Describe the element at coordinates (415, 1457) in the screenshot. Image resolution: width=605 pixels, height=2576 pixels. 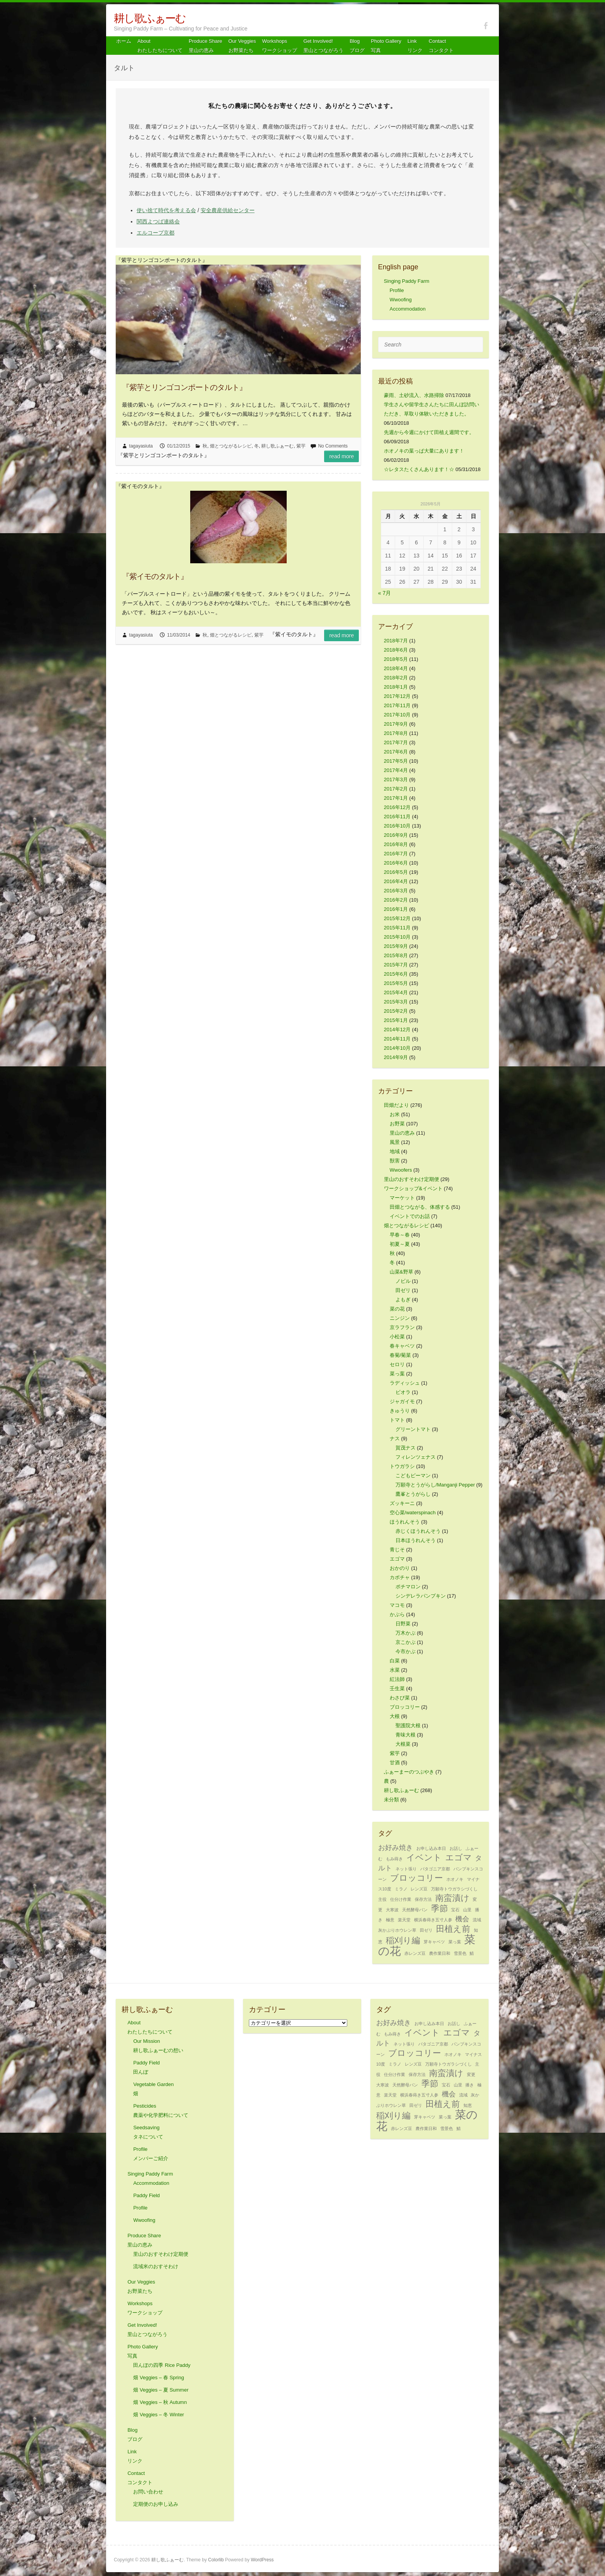
I see `フィレンツェナス` at that location.